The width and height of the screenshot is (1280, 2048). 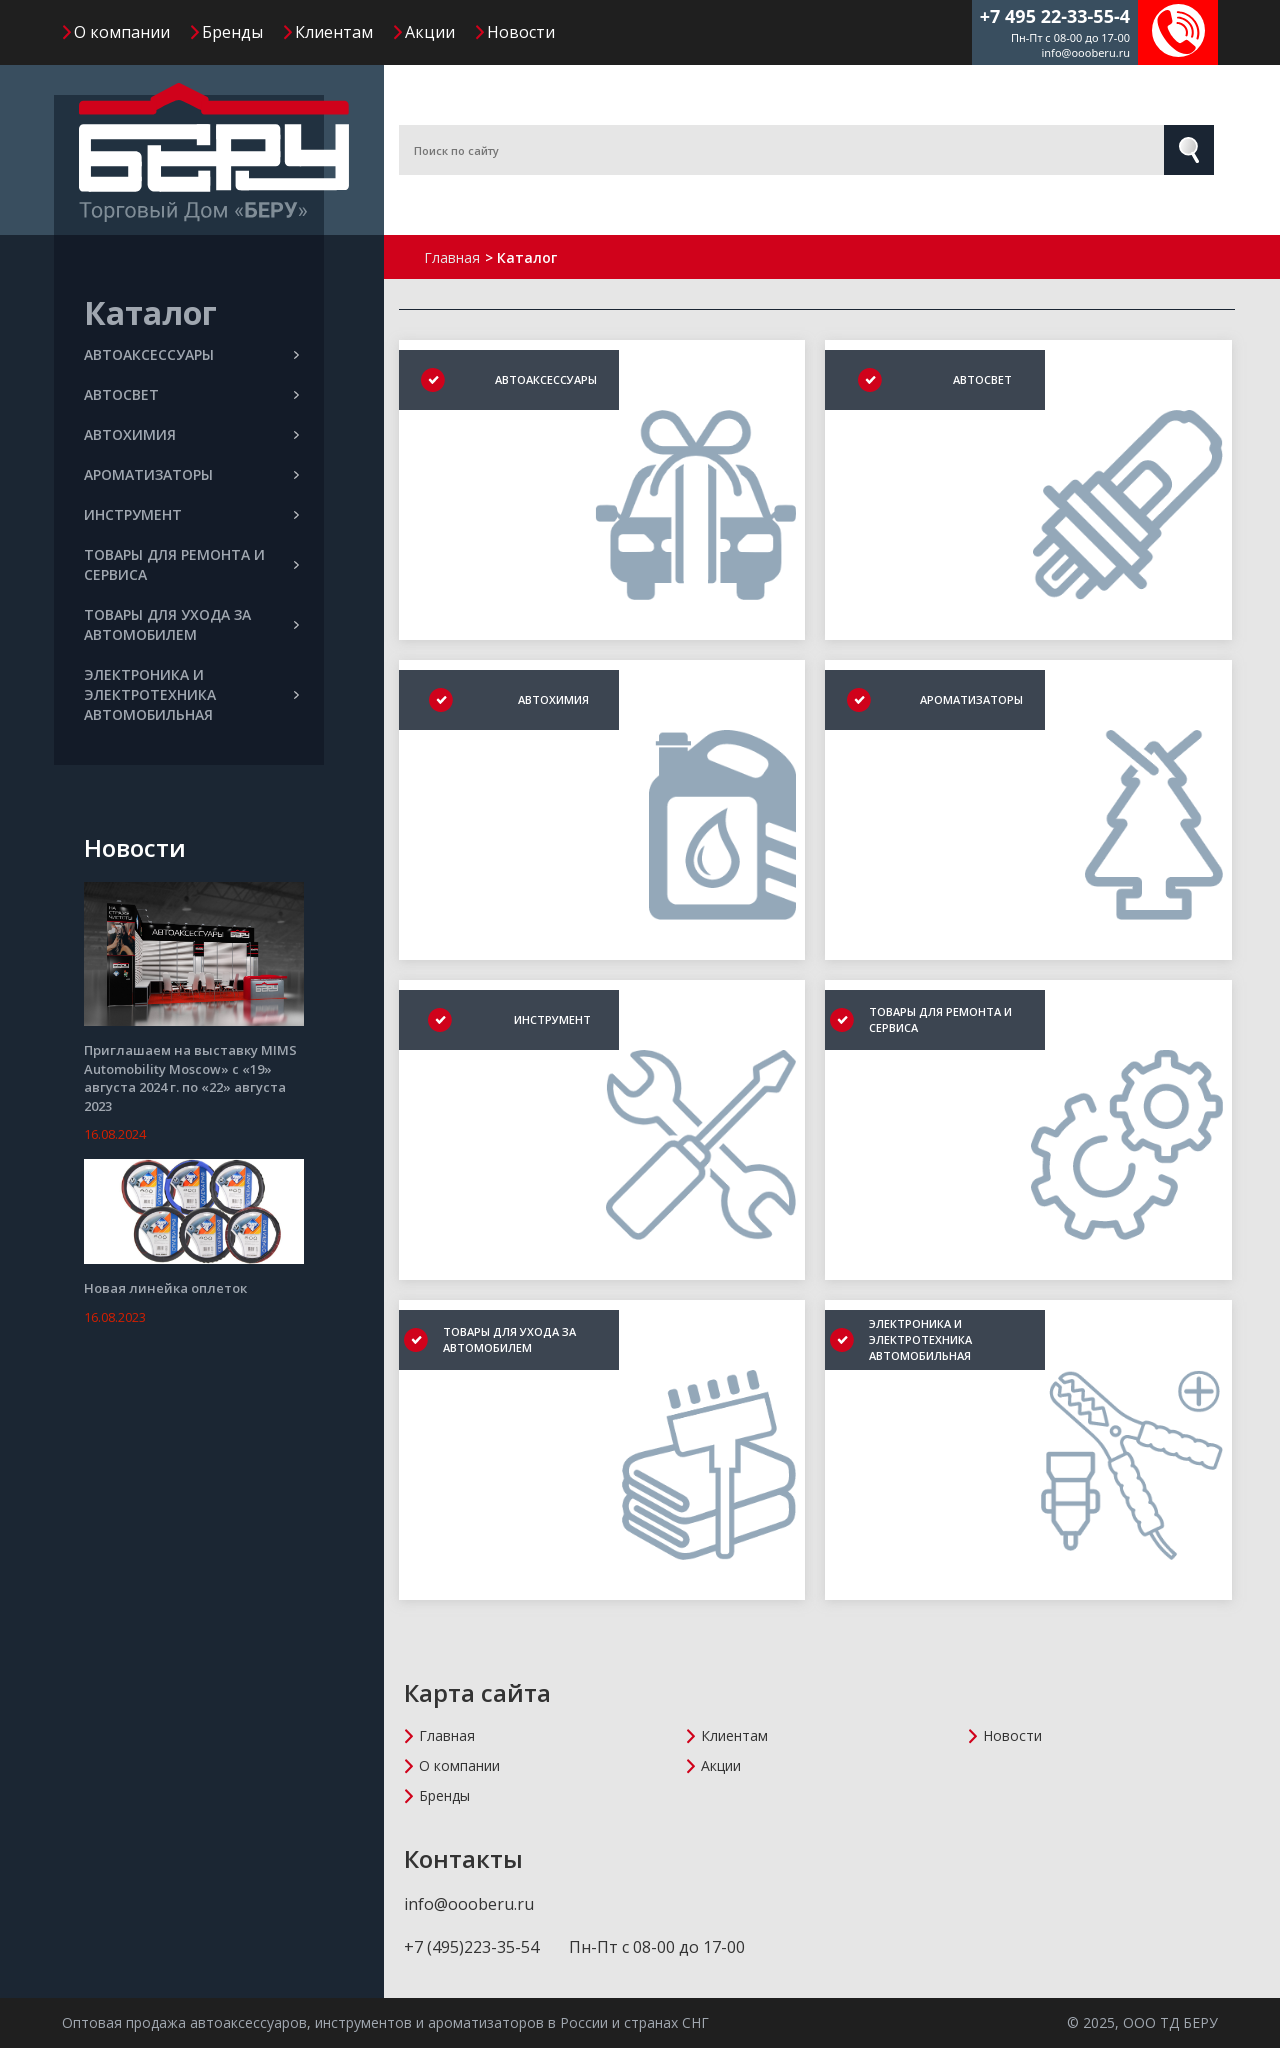 What do you see at coordinates (1085, 52) in the screenshot?
I see `info@oooberu.ru` at bounding box center [1085, 52].